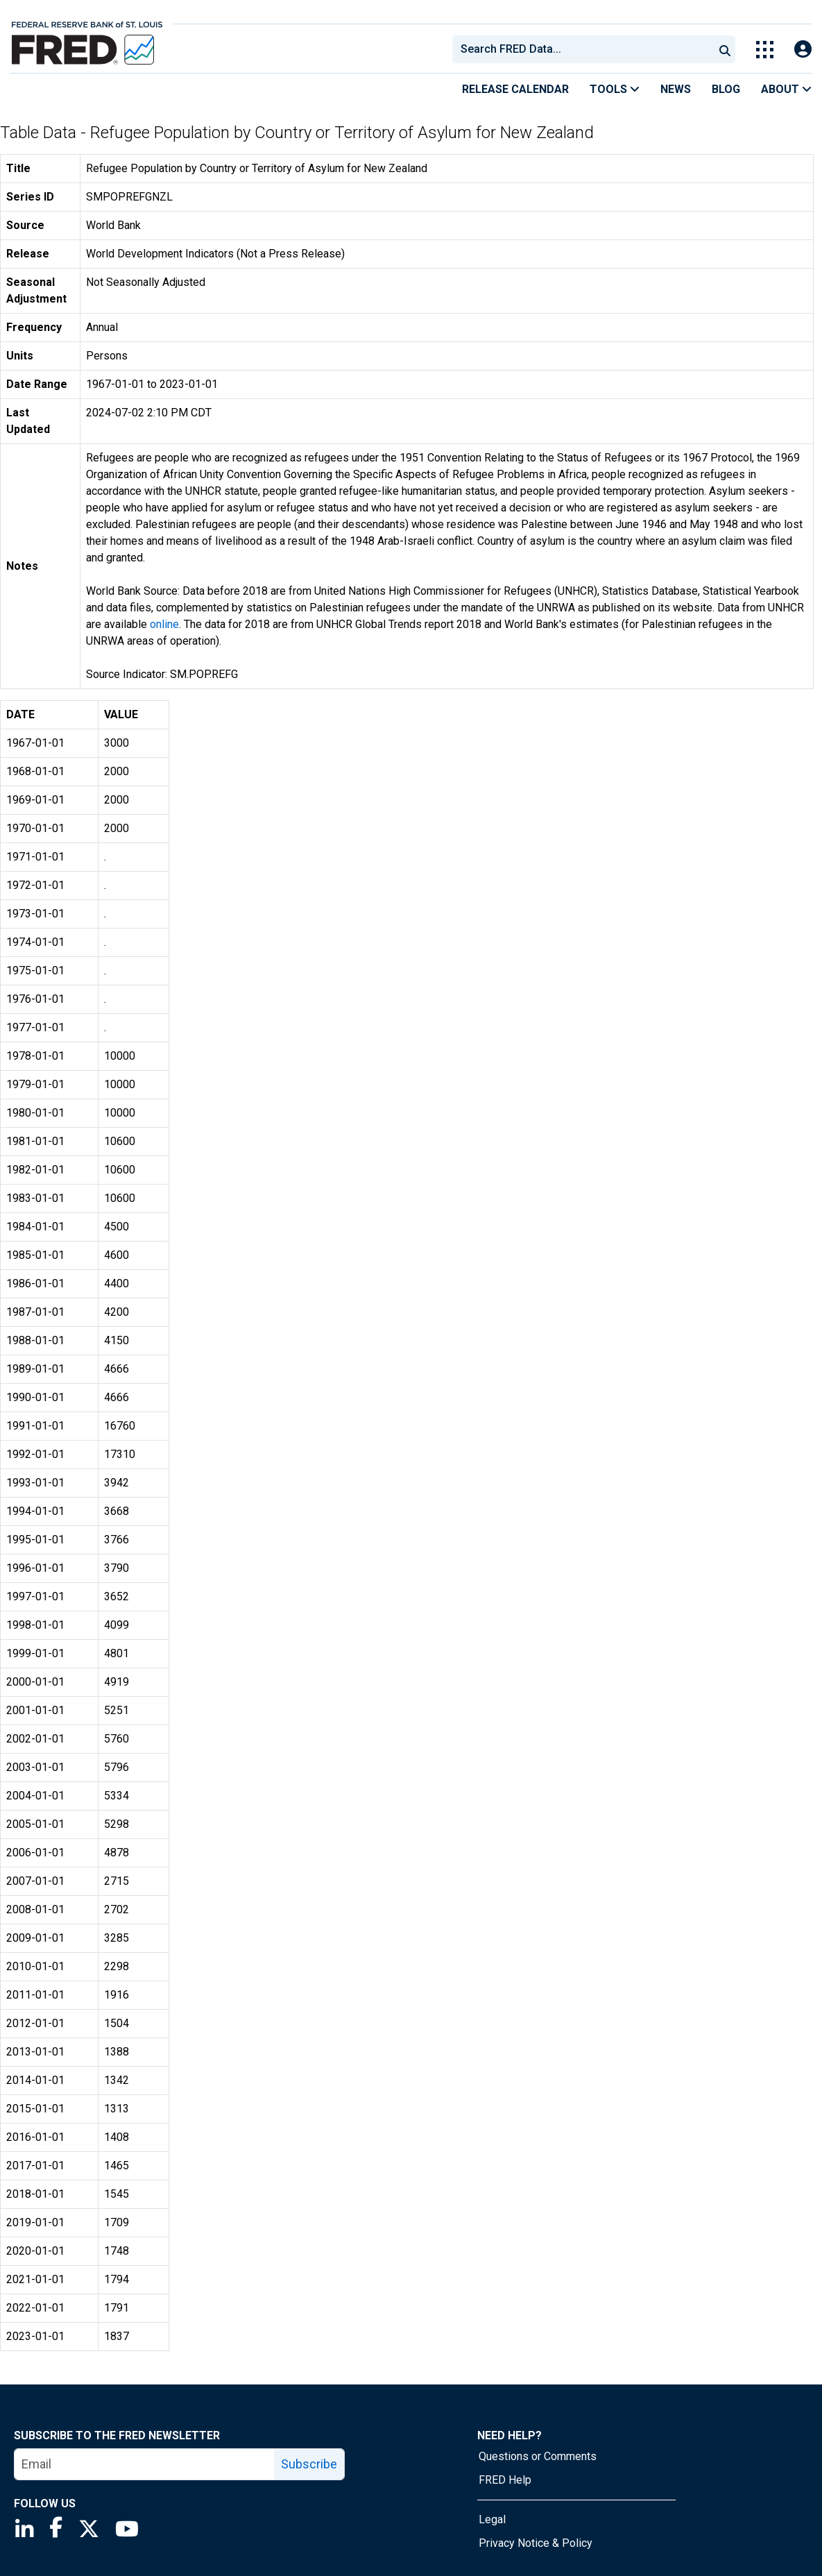 The height and width of the screenshot is (2576, 822). Describe the element at coordinates (505, 2479) in the screenshot. I see `FRED Help` at that location.